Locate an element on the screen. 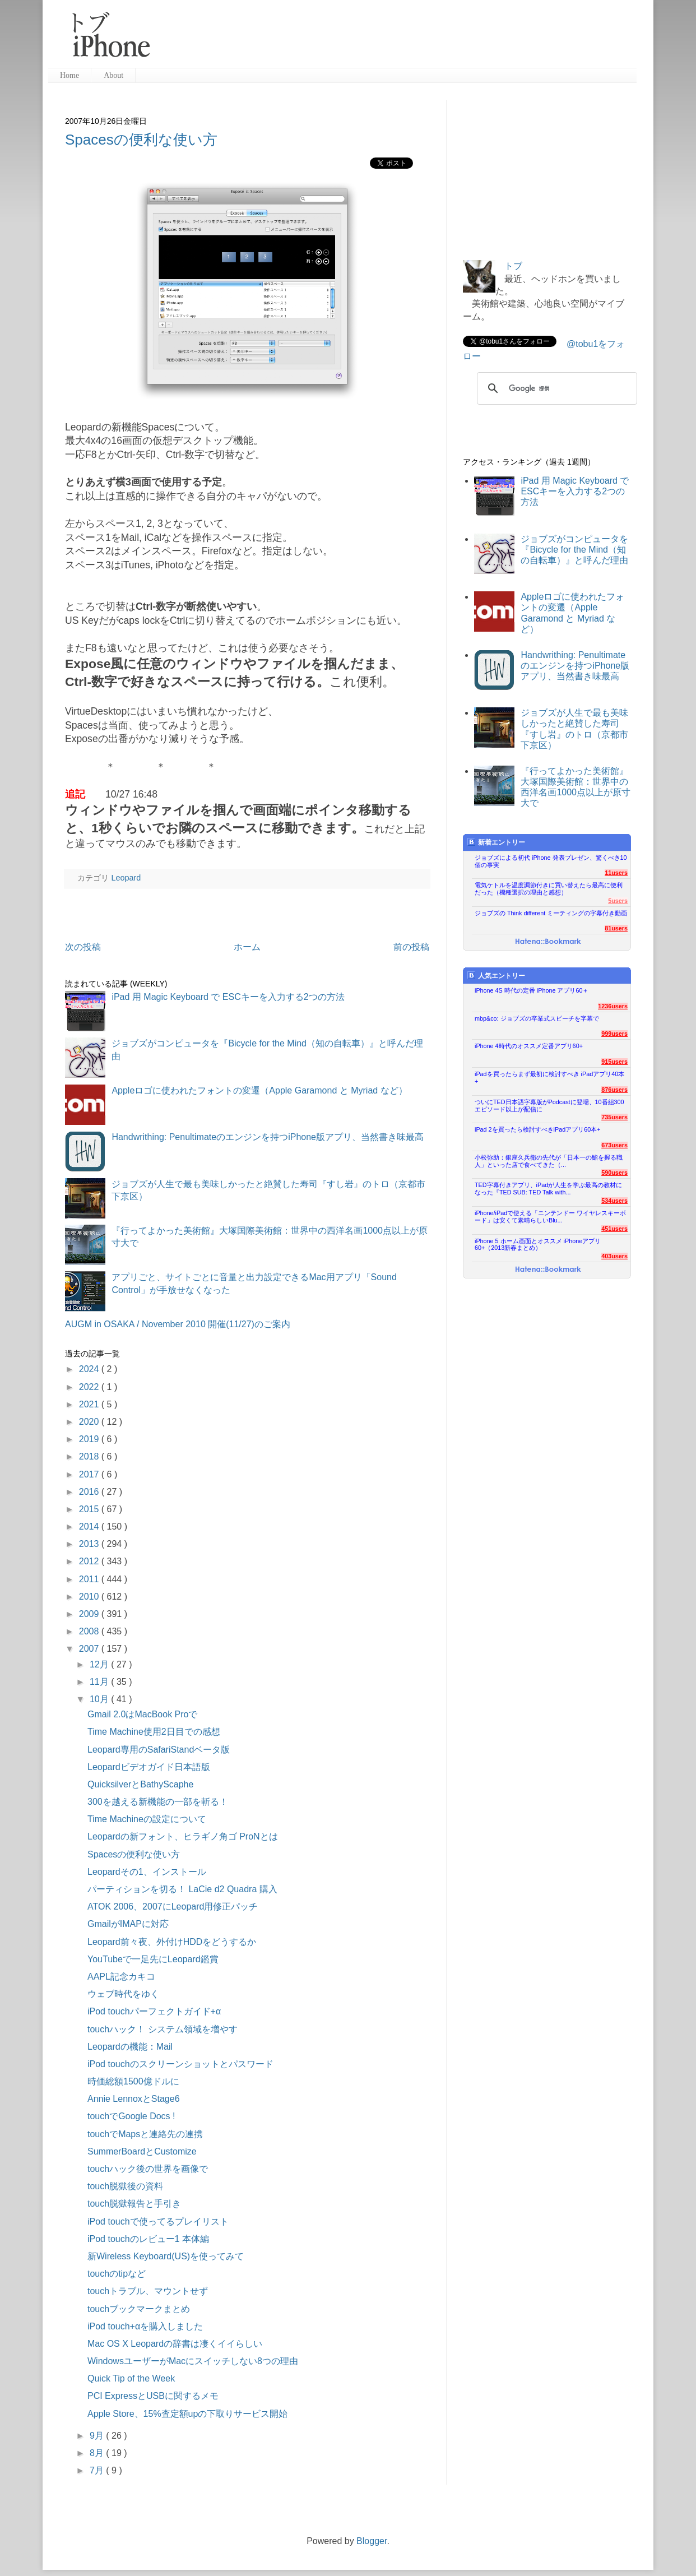  電気ケトルを温度調節付きに買い替えたら最高に便利だった（機種選択の理由と感想） is located at coordinates (549, 889).